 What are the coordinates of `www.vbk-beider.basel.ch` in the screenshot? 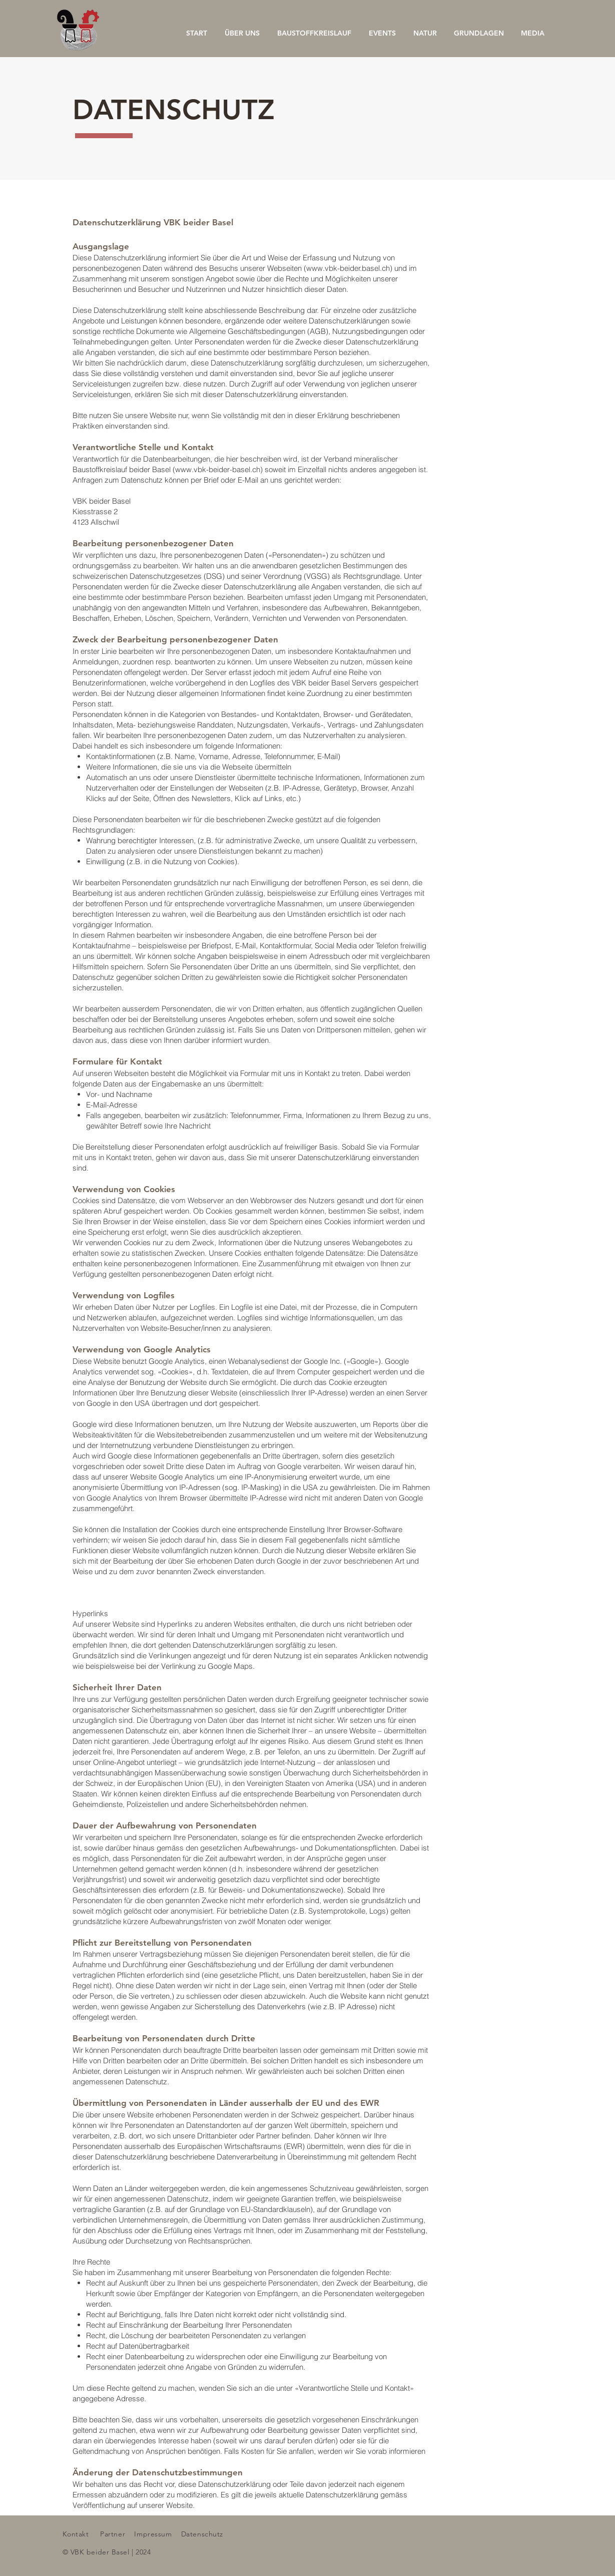 It's located at (348, 268).